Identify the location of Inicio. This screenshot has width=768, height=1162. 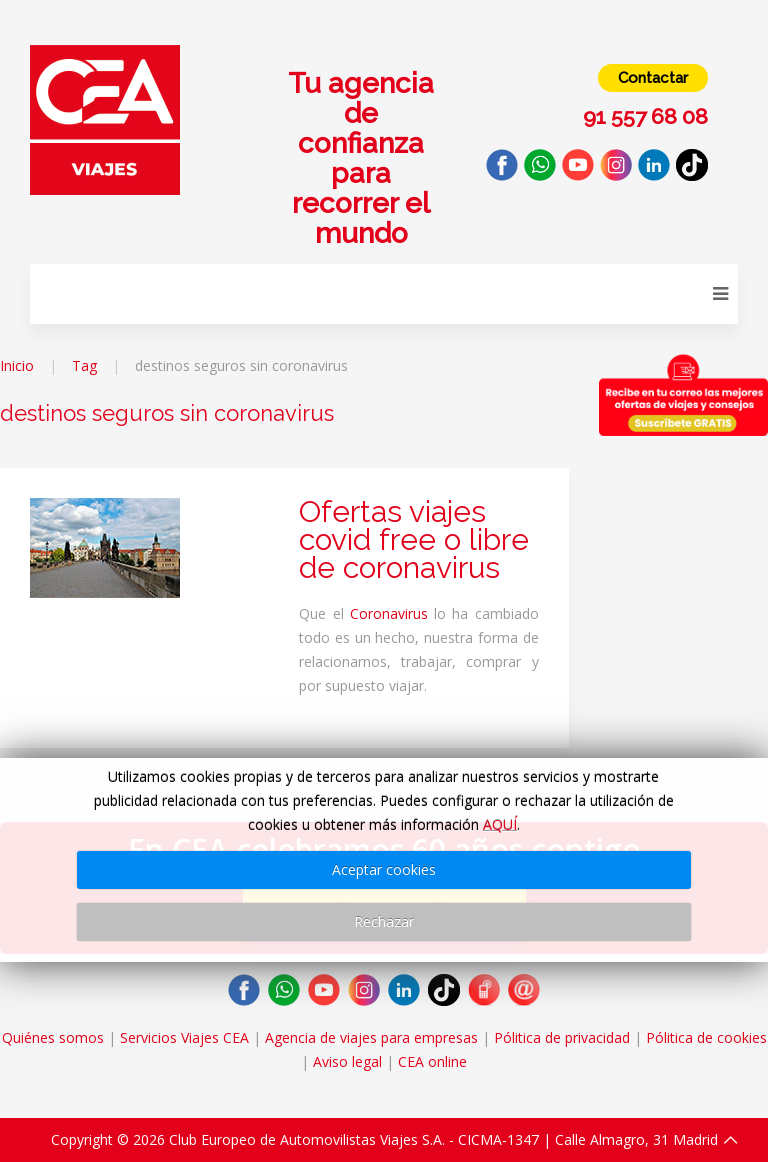
(17, 365).